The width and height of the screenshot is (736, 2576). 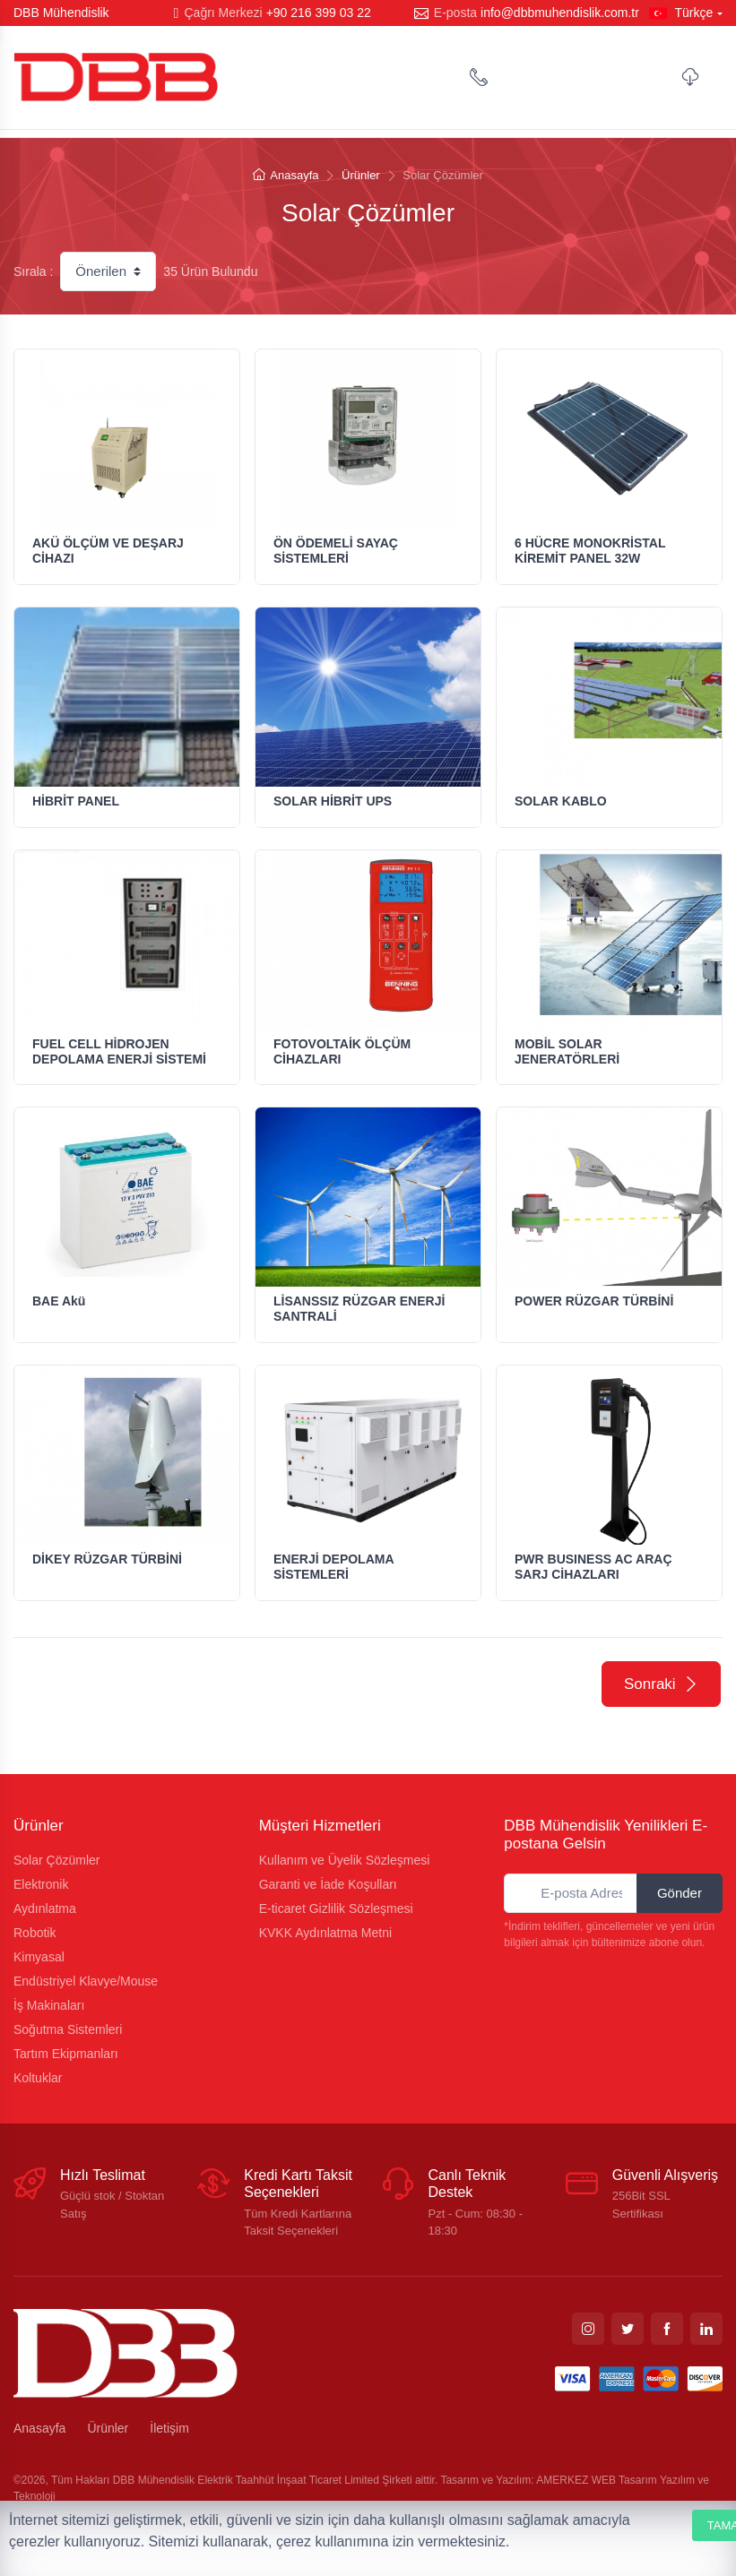 What do you see at coordinates (85, 1981) in the screenshot?
I see `Endüstriyel Klavye/Mouse` at bounding box center [85, 1981].